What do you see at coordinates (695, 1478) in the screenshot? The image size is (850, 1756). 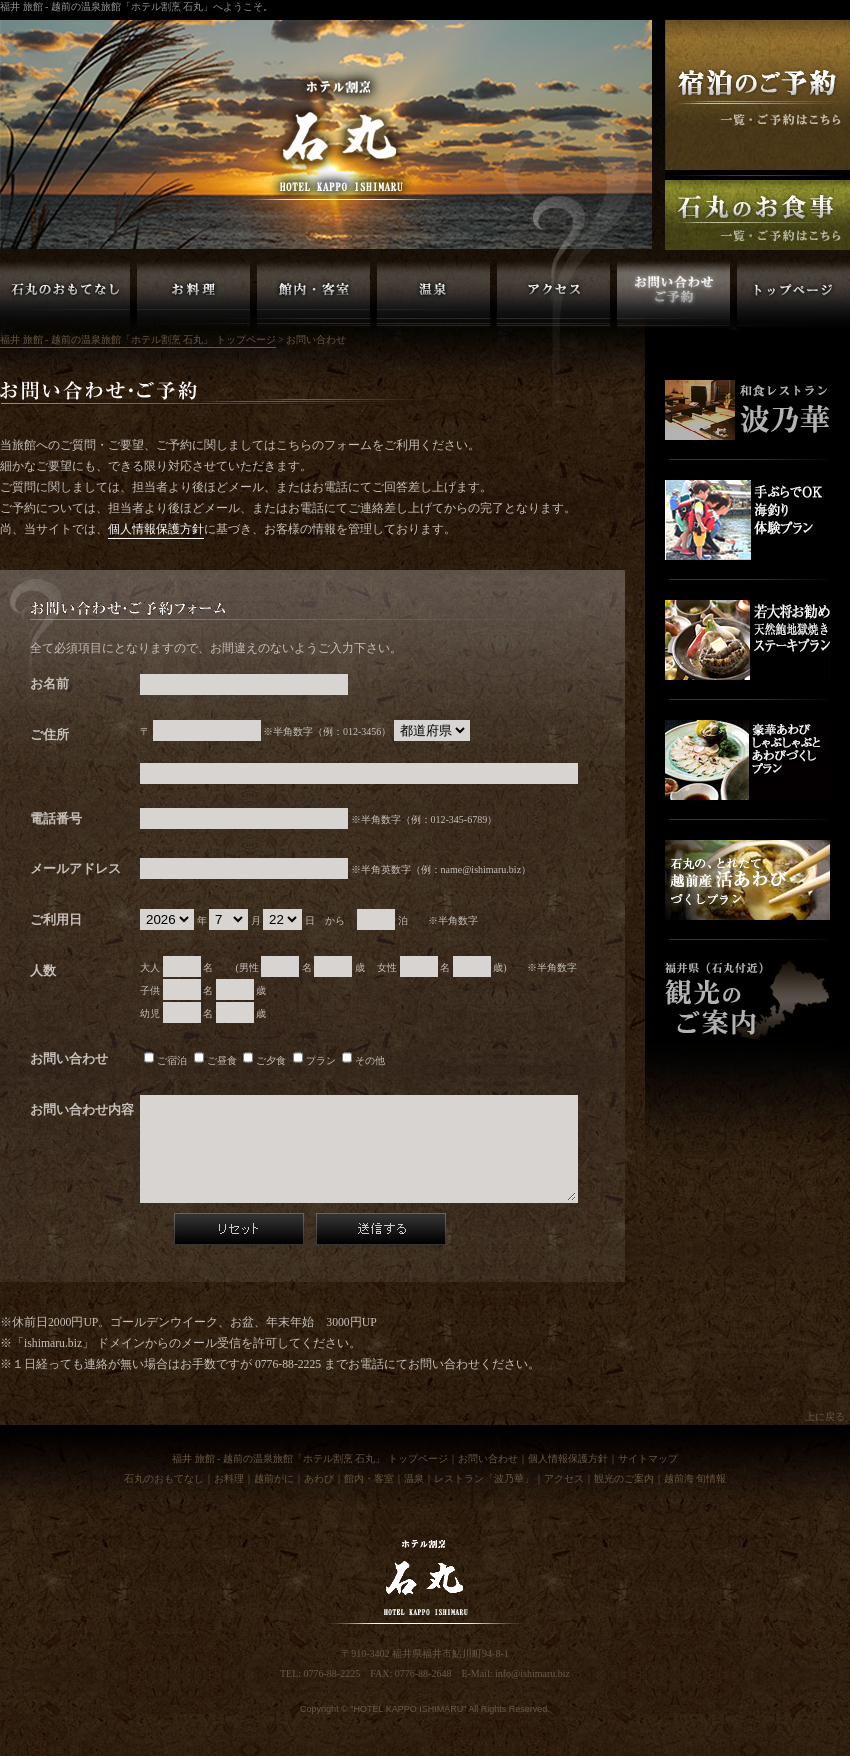 I see `越前海 旬情報` at bounding box center [695, 1478].